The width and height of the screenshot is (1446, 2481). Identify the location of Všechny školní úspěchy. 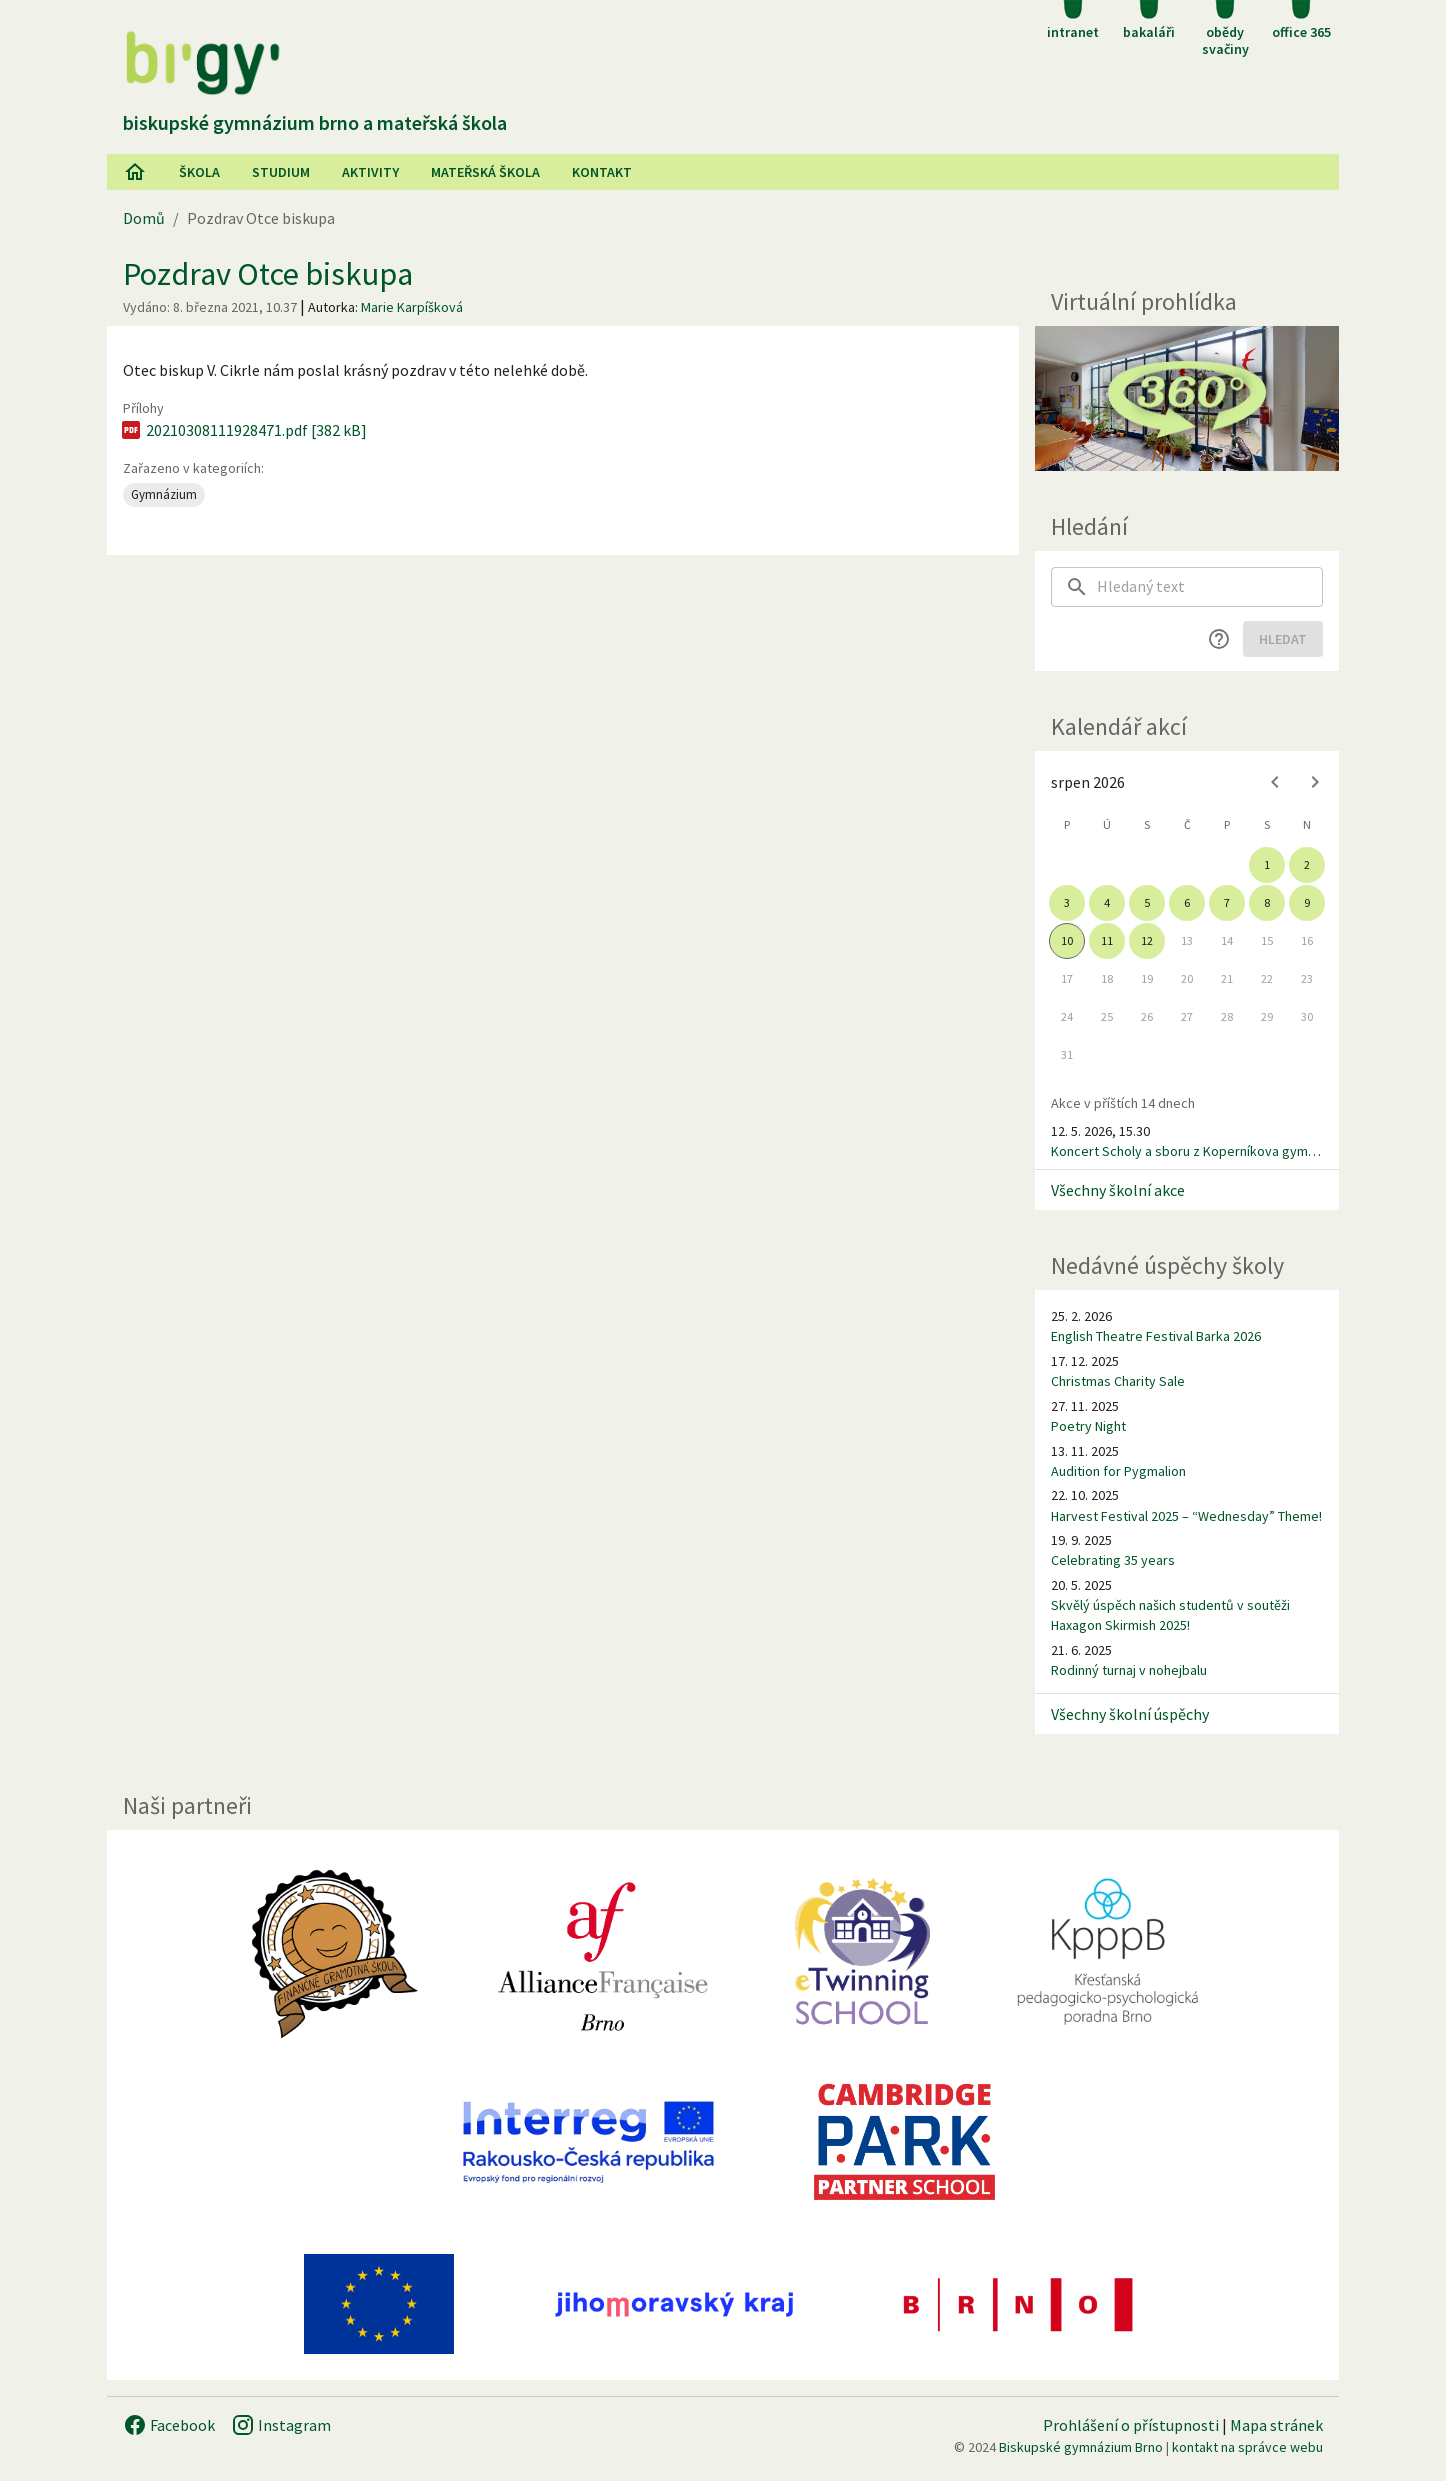
(1130, 1714).